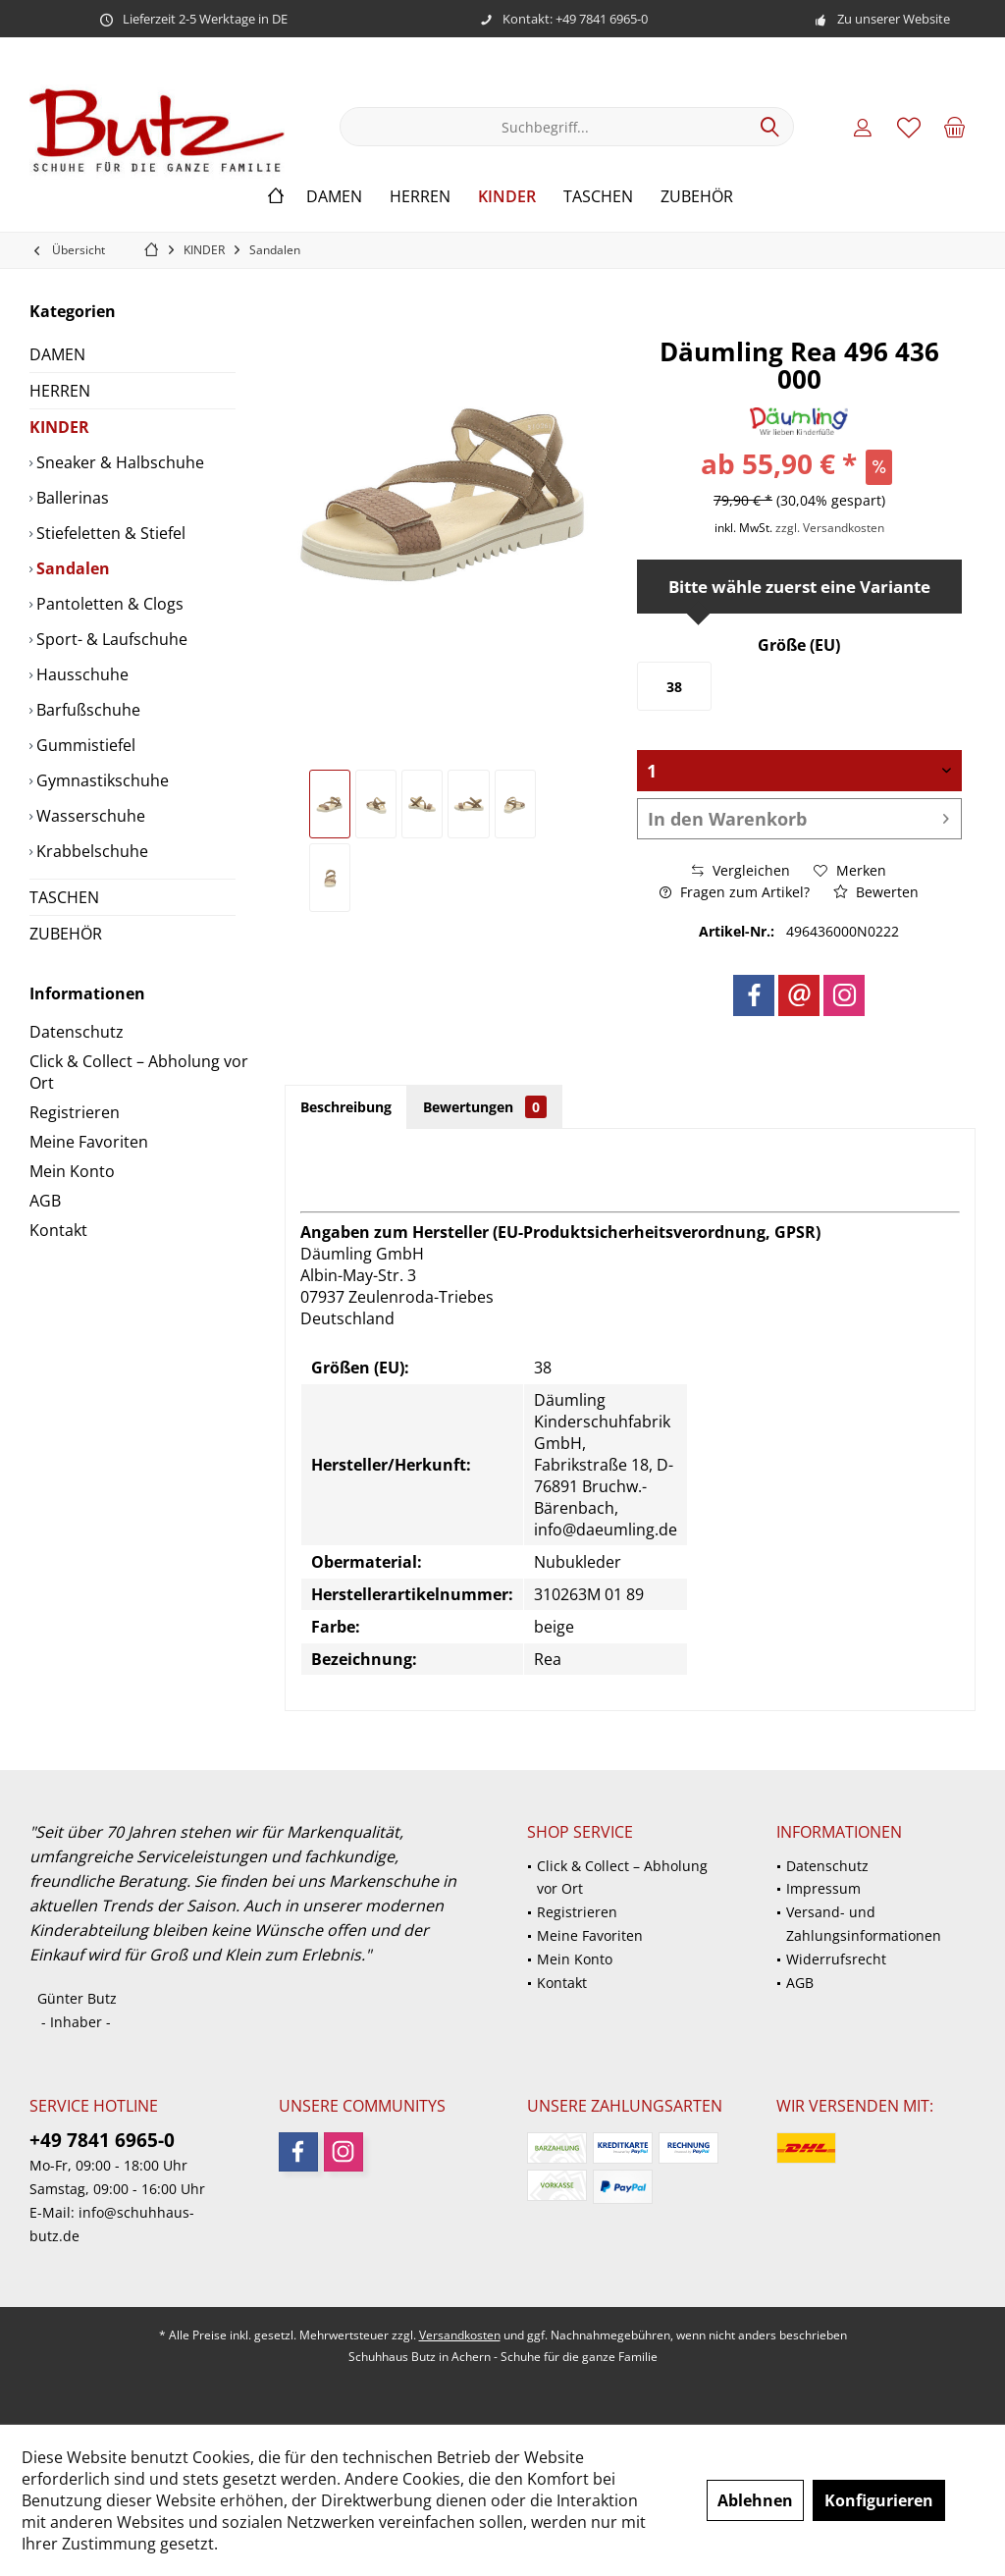 The width and height of the screenshot is (1005, 2576). I want to click on Fragen zum Artikel?, so click(735, 892).